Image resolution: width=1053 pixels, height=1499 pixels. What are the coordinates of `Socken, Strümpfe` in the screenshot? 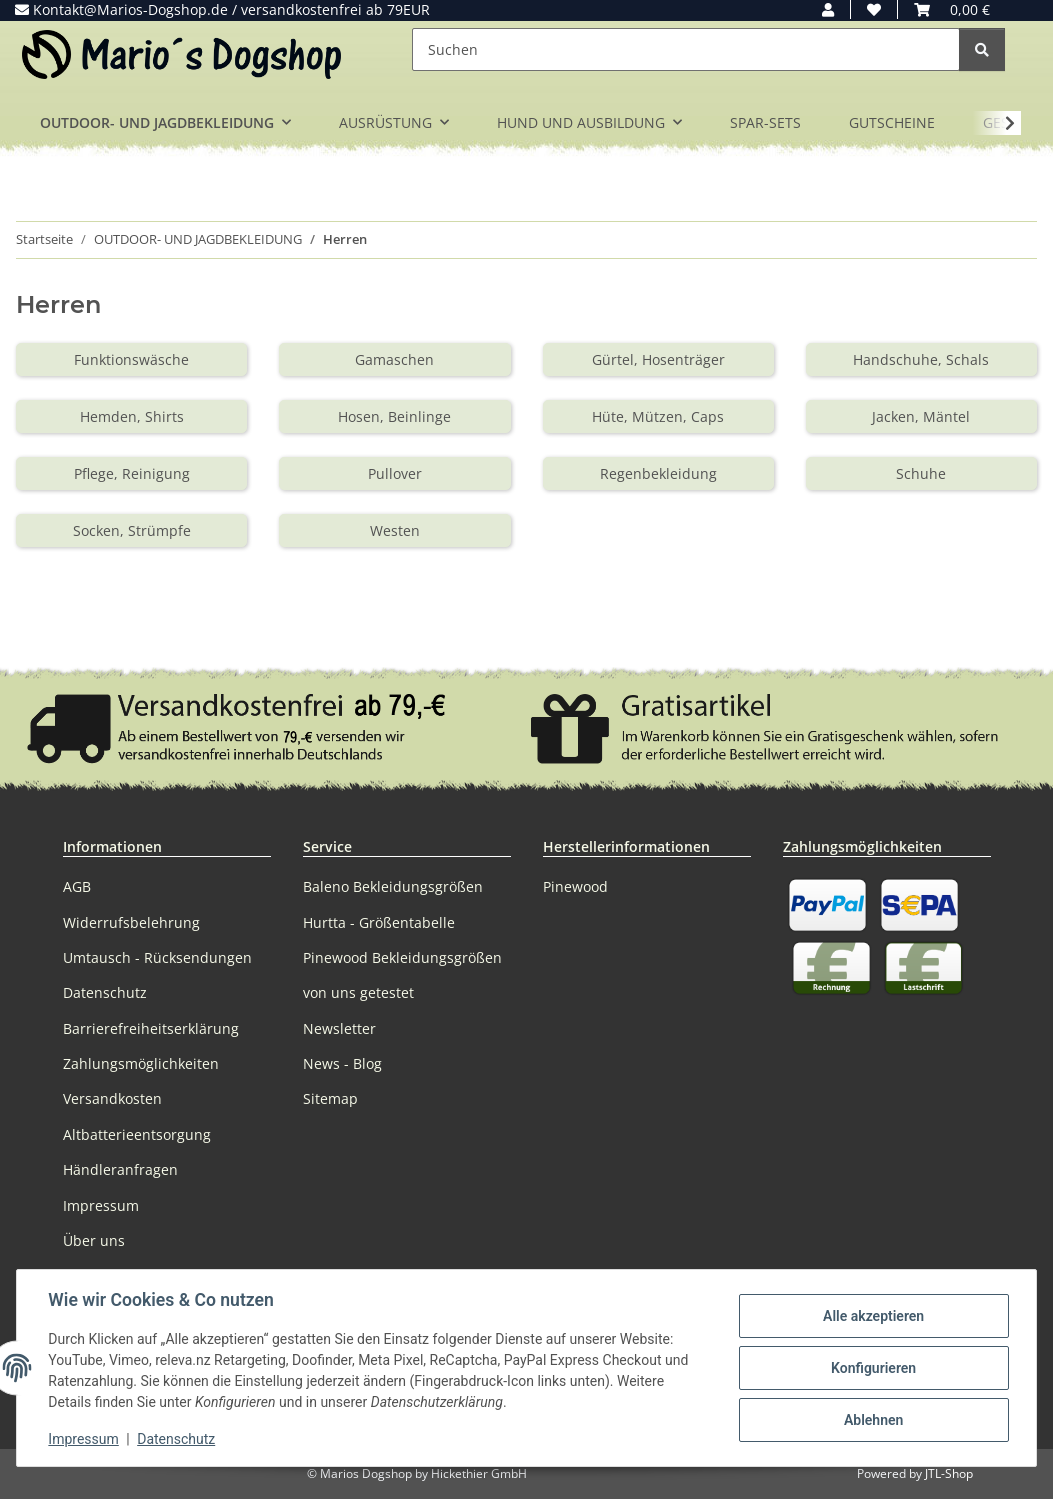 It's located at (132, 530).